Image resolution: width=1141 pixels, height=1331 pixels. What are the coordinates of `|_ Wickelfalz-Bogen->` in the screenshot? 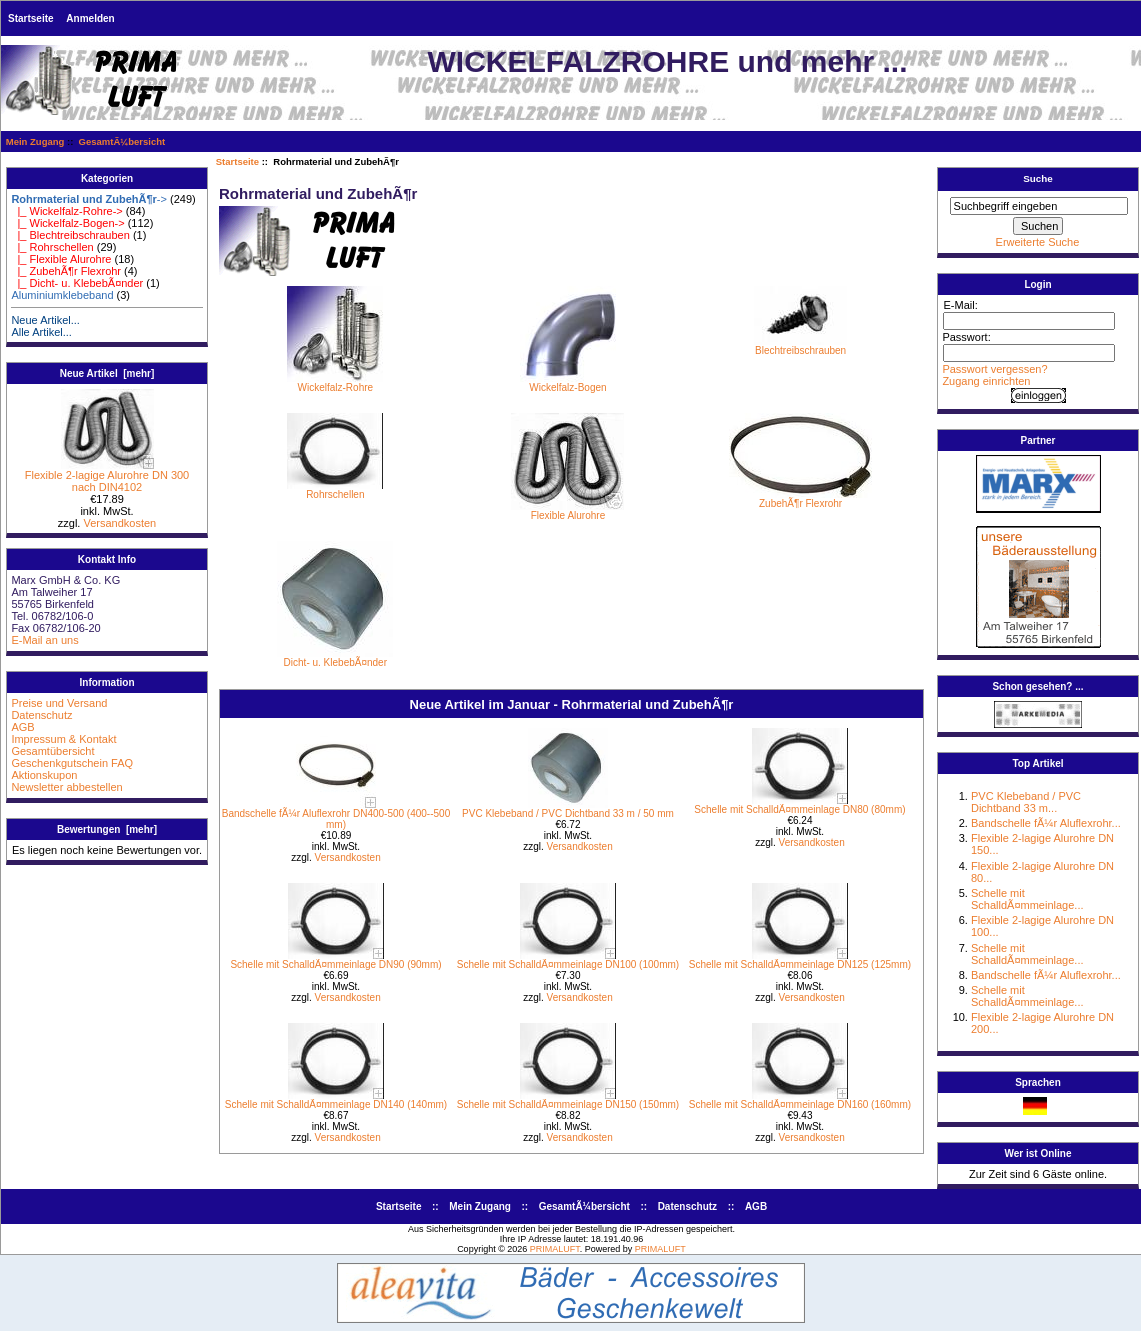 It's located at (67, 223).